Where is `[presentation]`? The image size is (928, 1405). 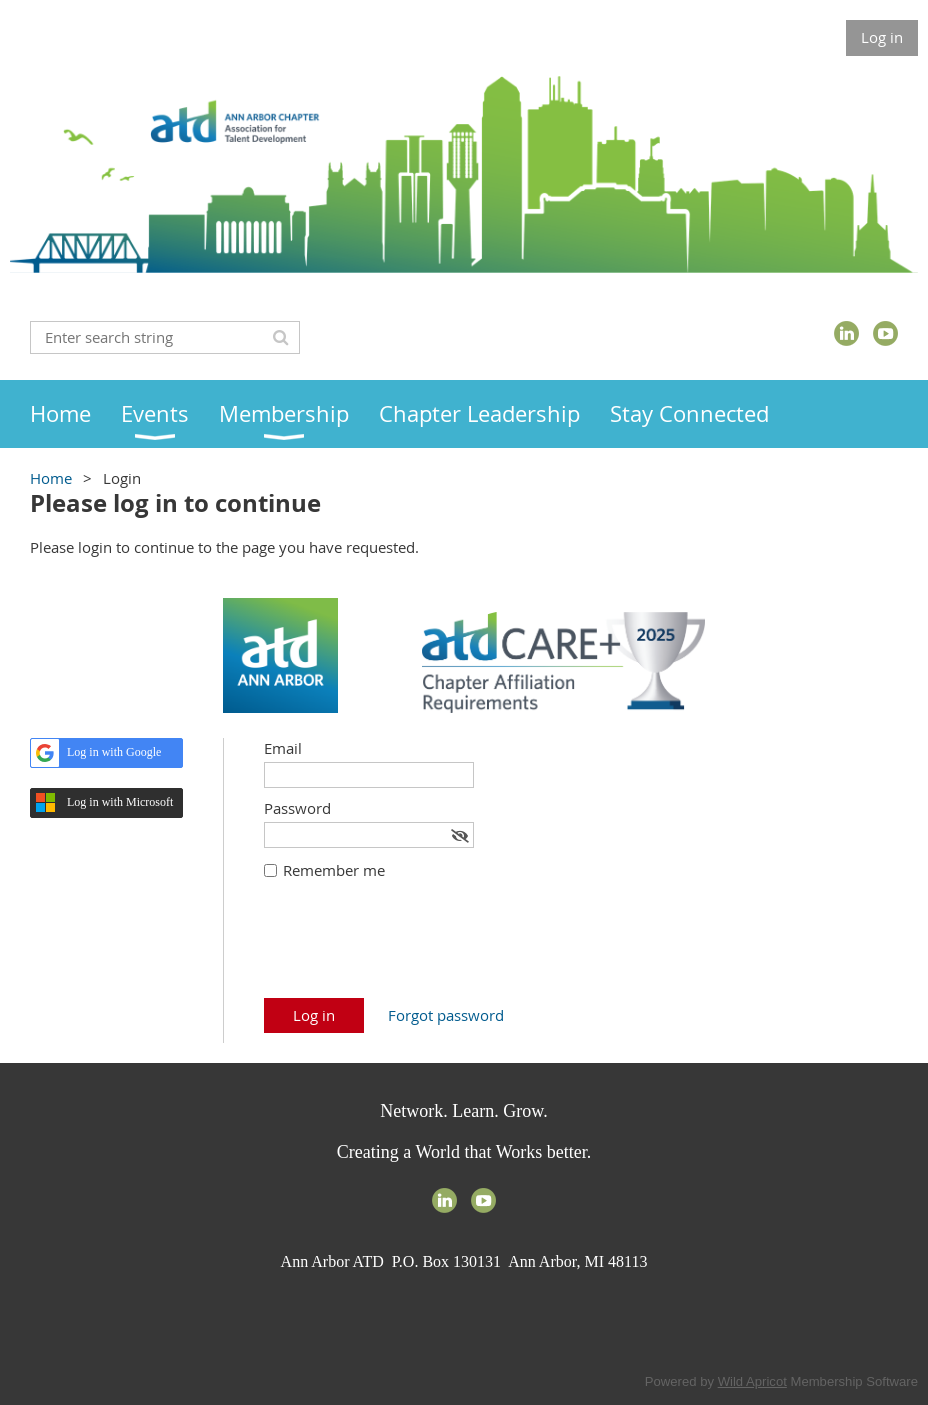
[presentation] is located at coordinates (416, 949).